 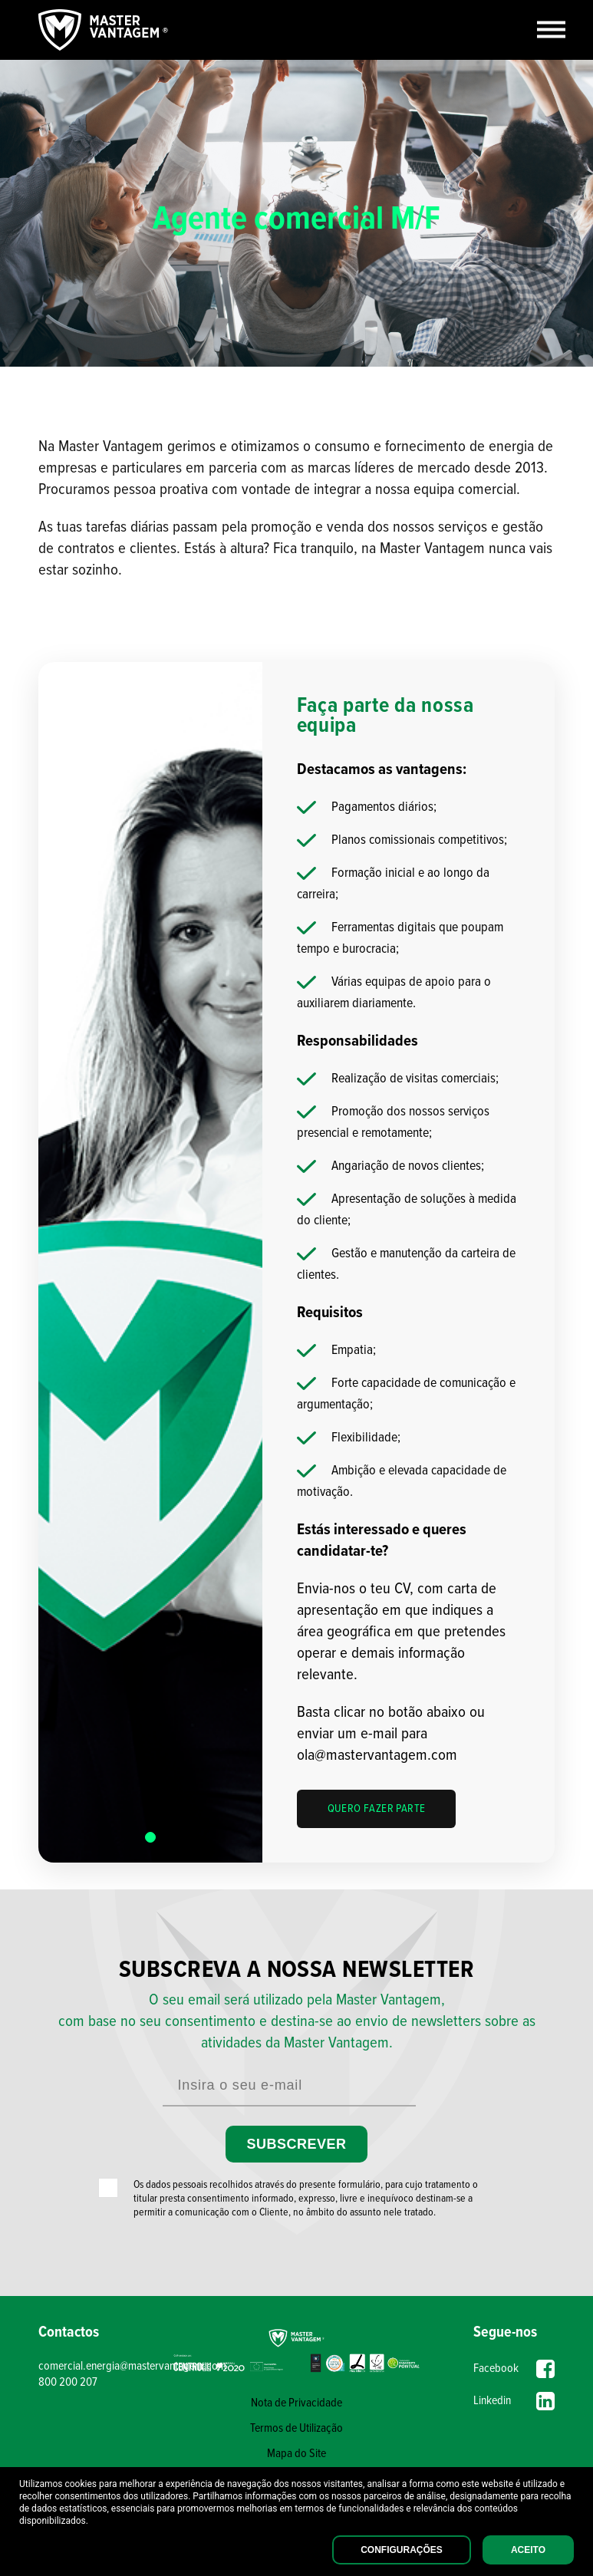 I want to click on Linkedin, so click(x=514, y=2401).